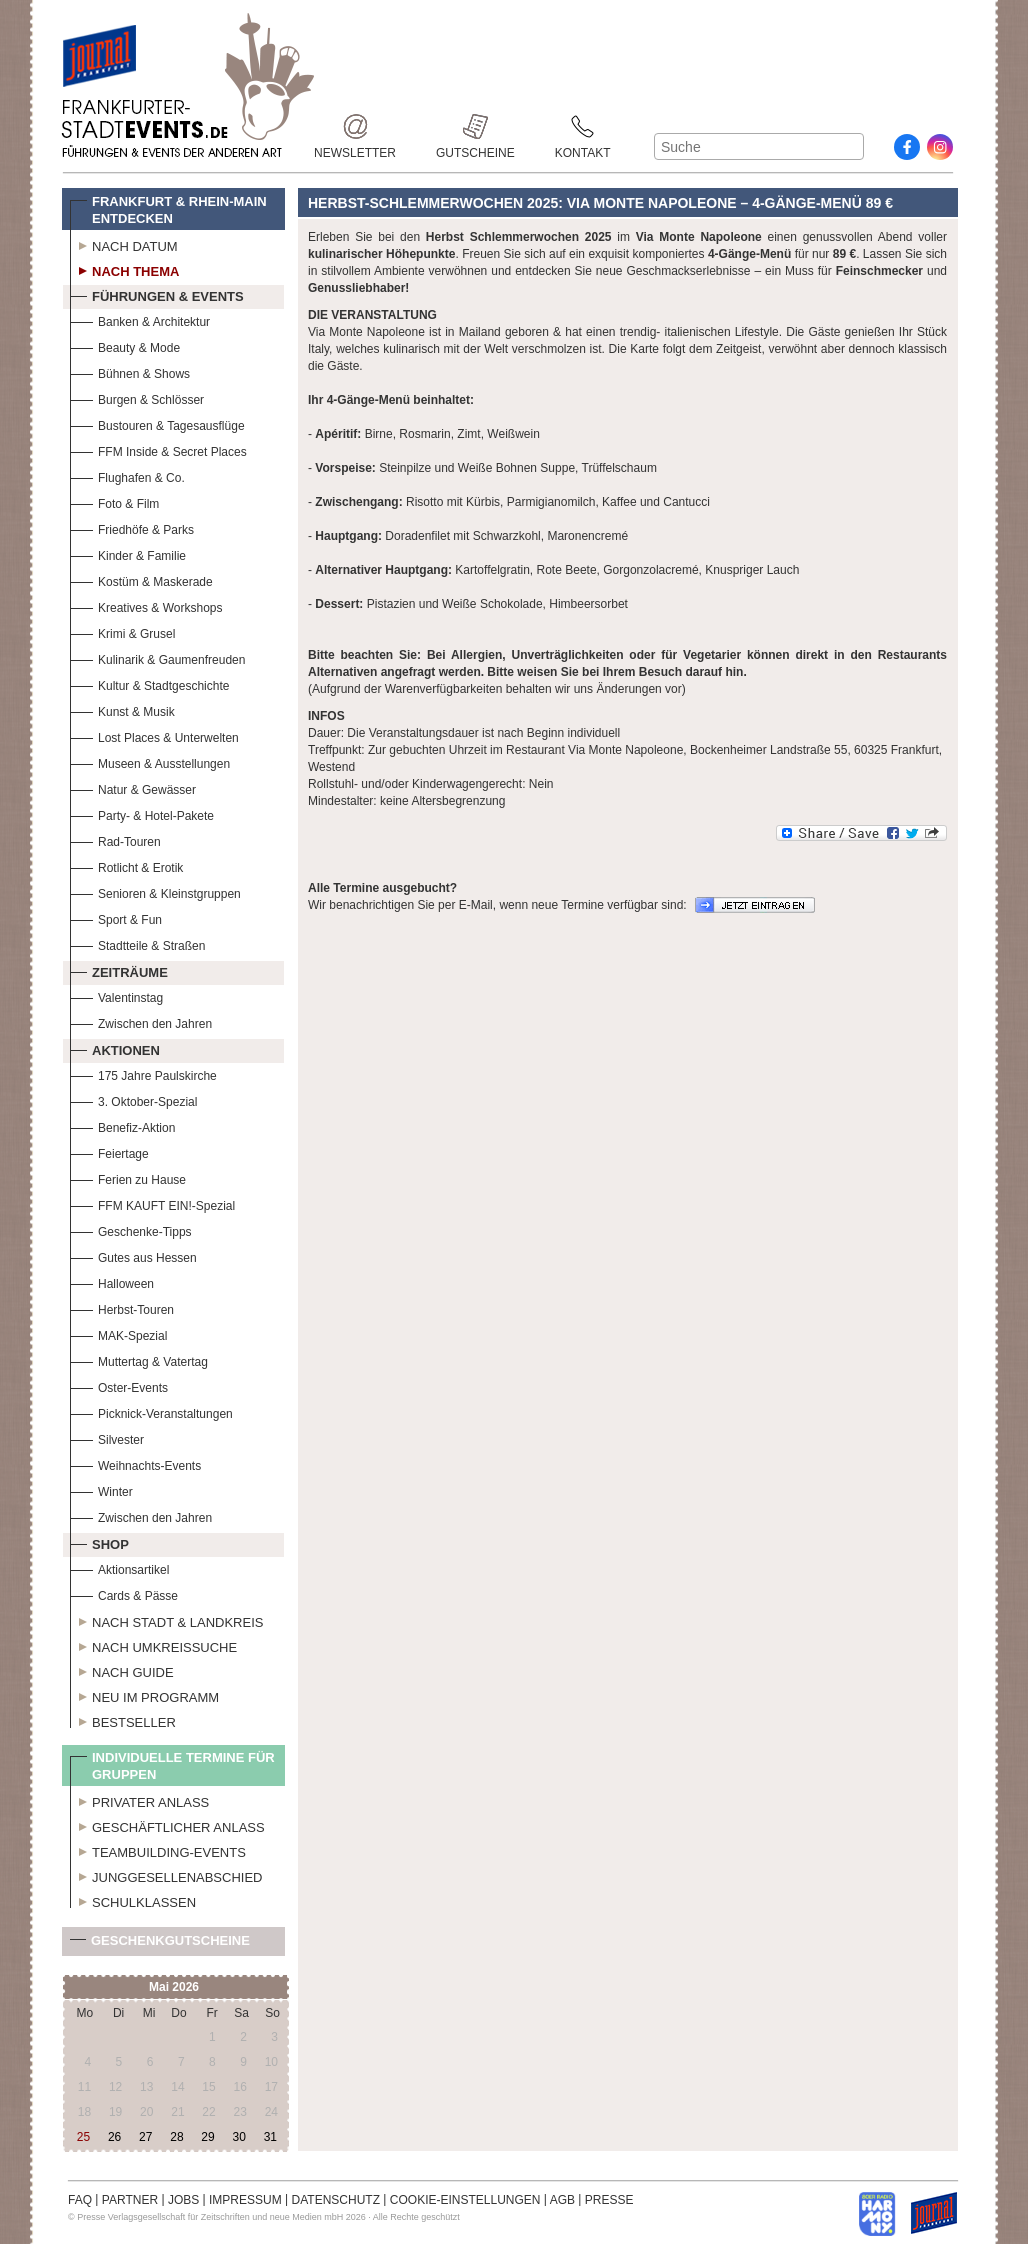 Image resolution: width=1028 pixels, height=2244 pixels. What do you see at coordinates (141, 1021) in the screenshot?
I see `Zwischen den Jahren` at bounding box center [141, 1021].